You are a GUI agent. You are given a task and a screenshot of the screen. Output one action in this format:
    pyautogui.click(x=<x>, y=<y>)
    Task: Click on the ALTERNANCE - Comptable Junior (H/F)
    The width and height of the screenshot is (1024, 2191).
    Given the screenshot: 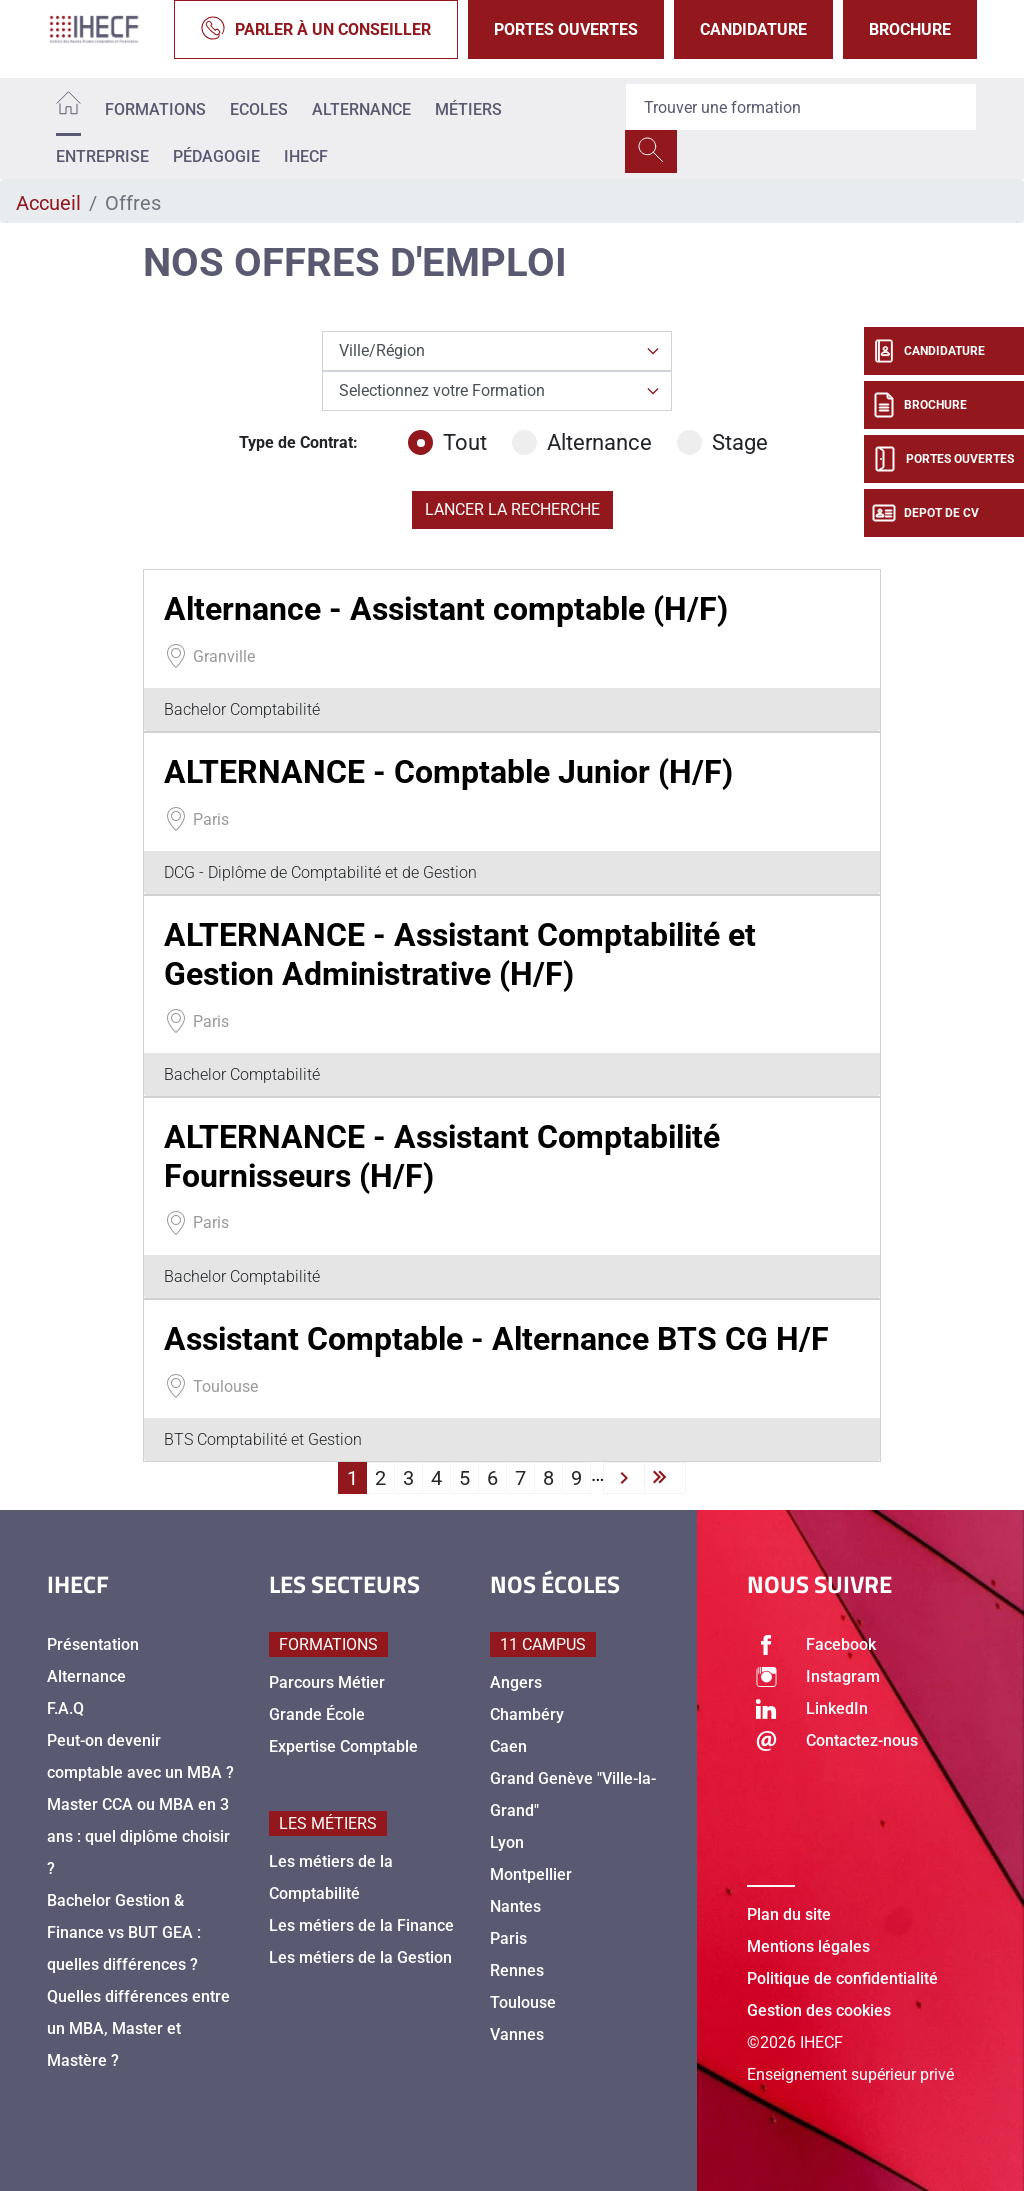 What is the action you would take?
    pyautogui.click(x=448, y=772)
    